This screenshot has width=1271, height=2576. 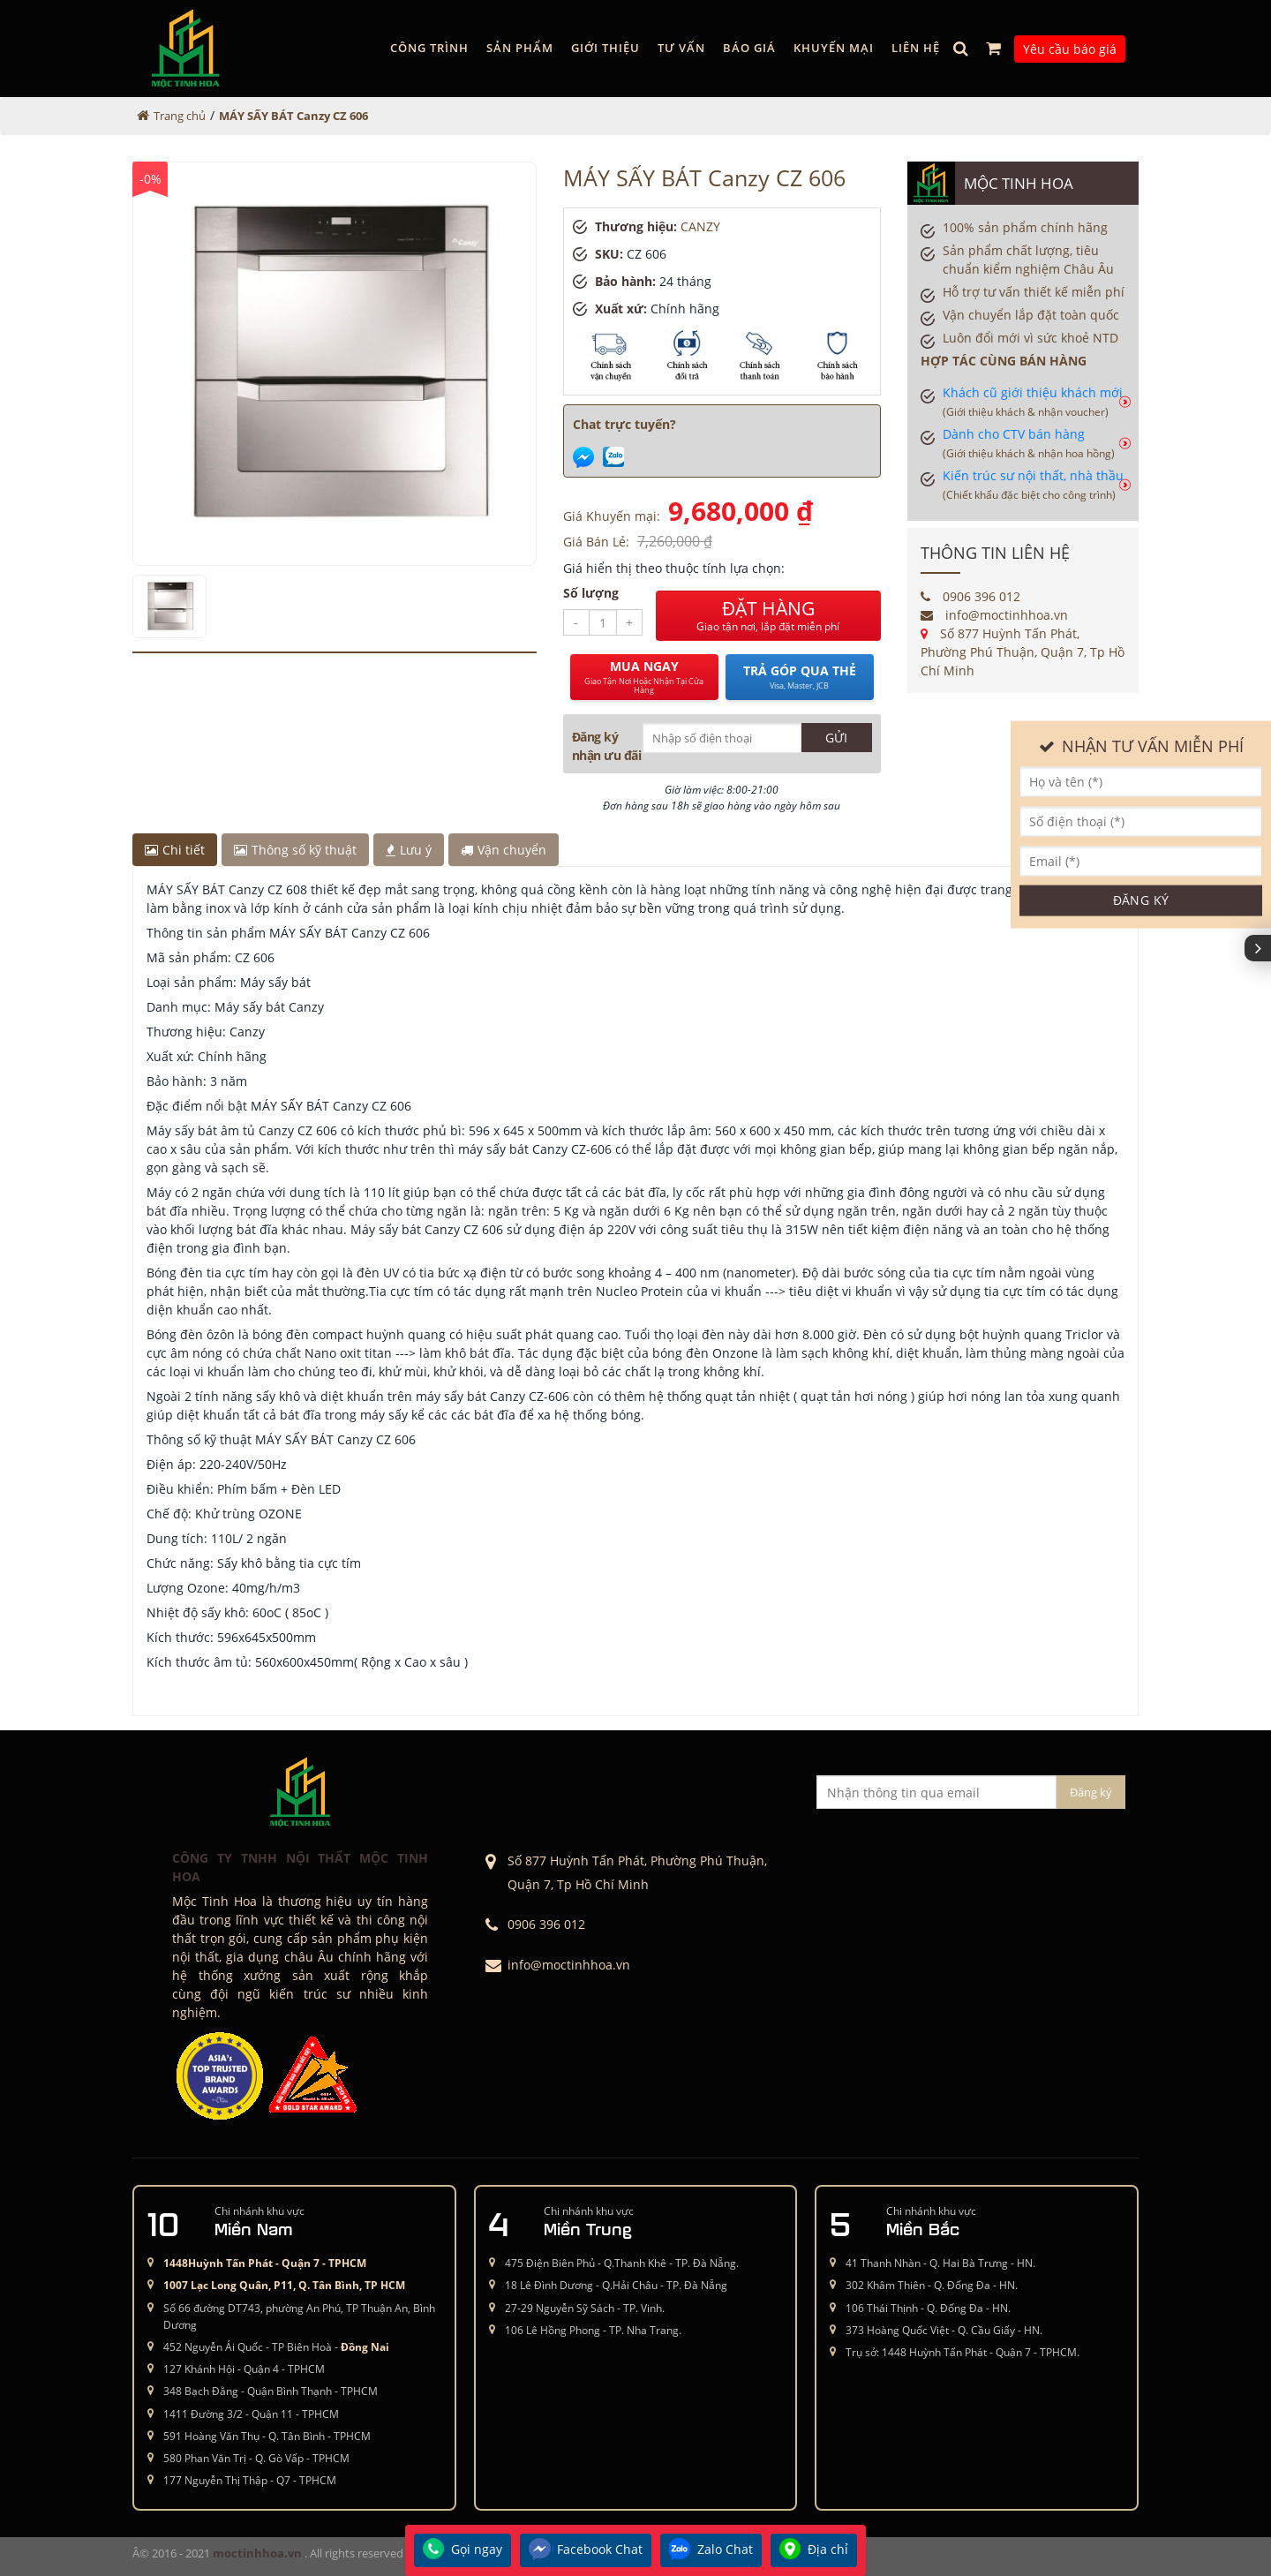 I want to click on Báo giá, so click(x=749, y=48).